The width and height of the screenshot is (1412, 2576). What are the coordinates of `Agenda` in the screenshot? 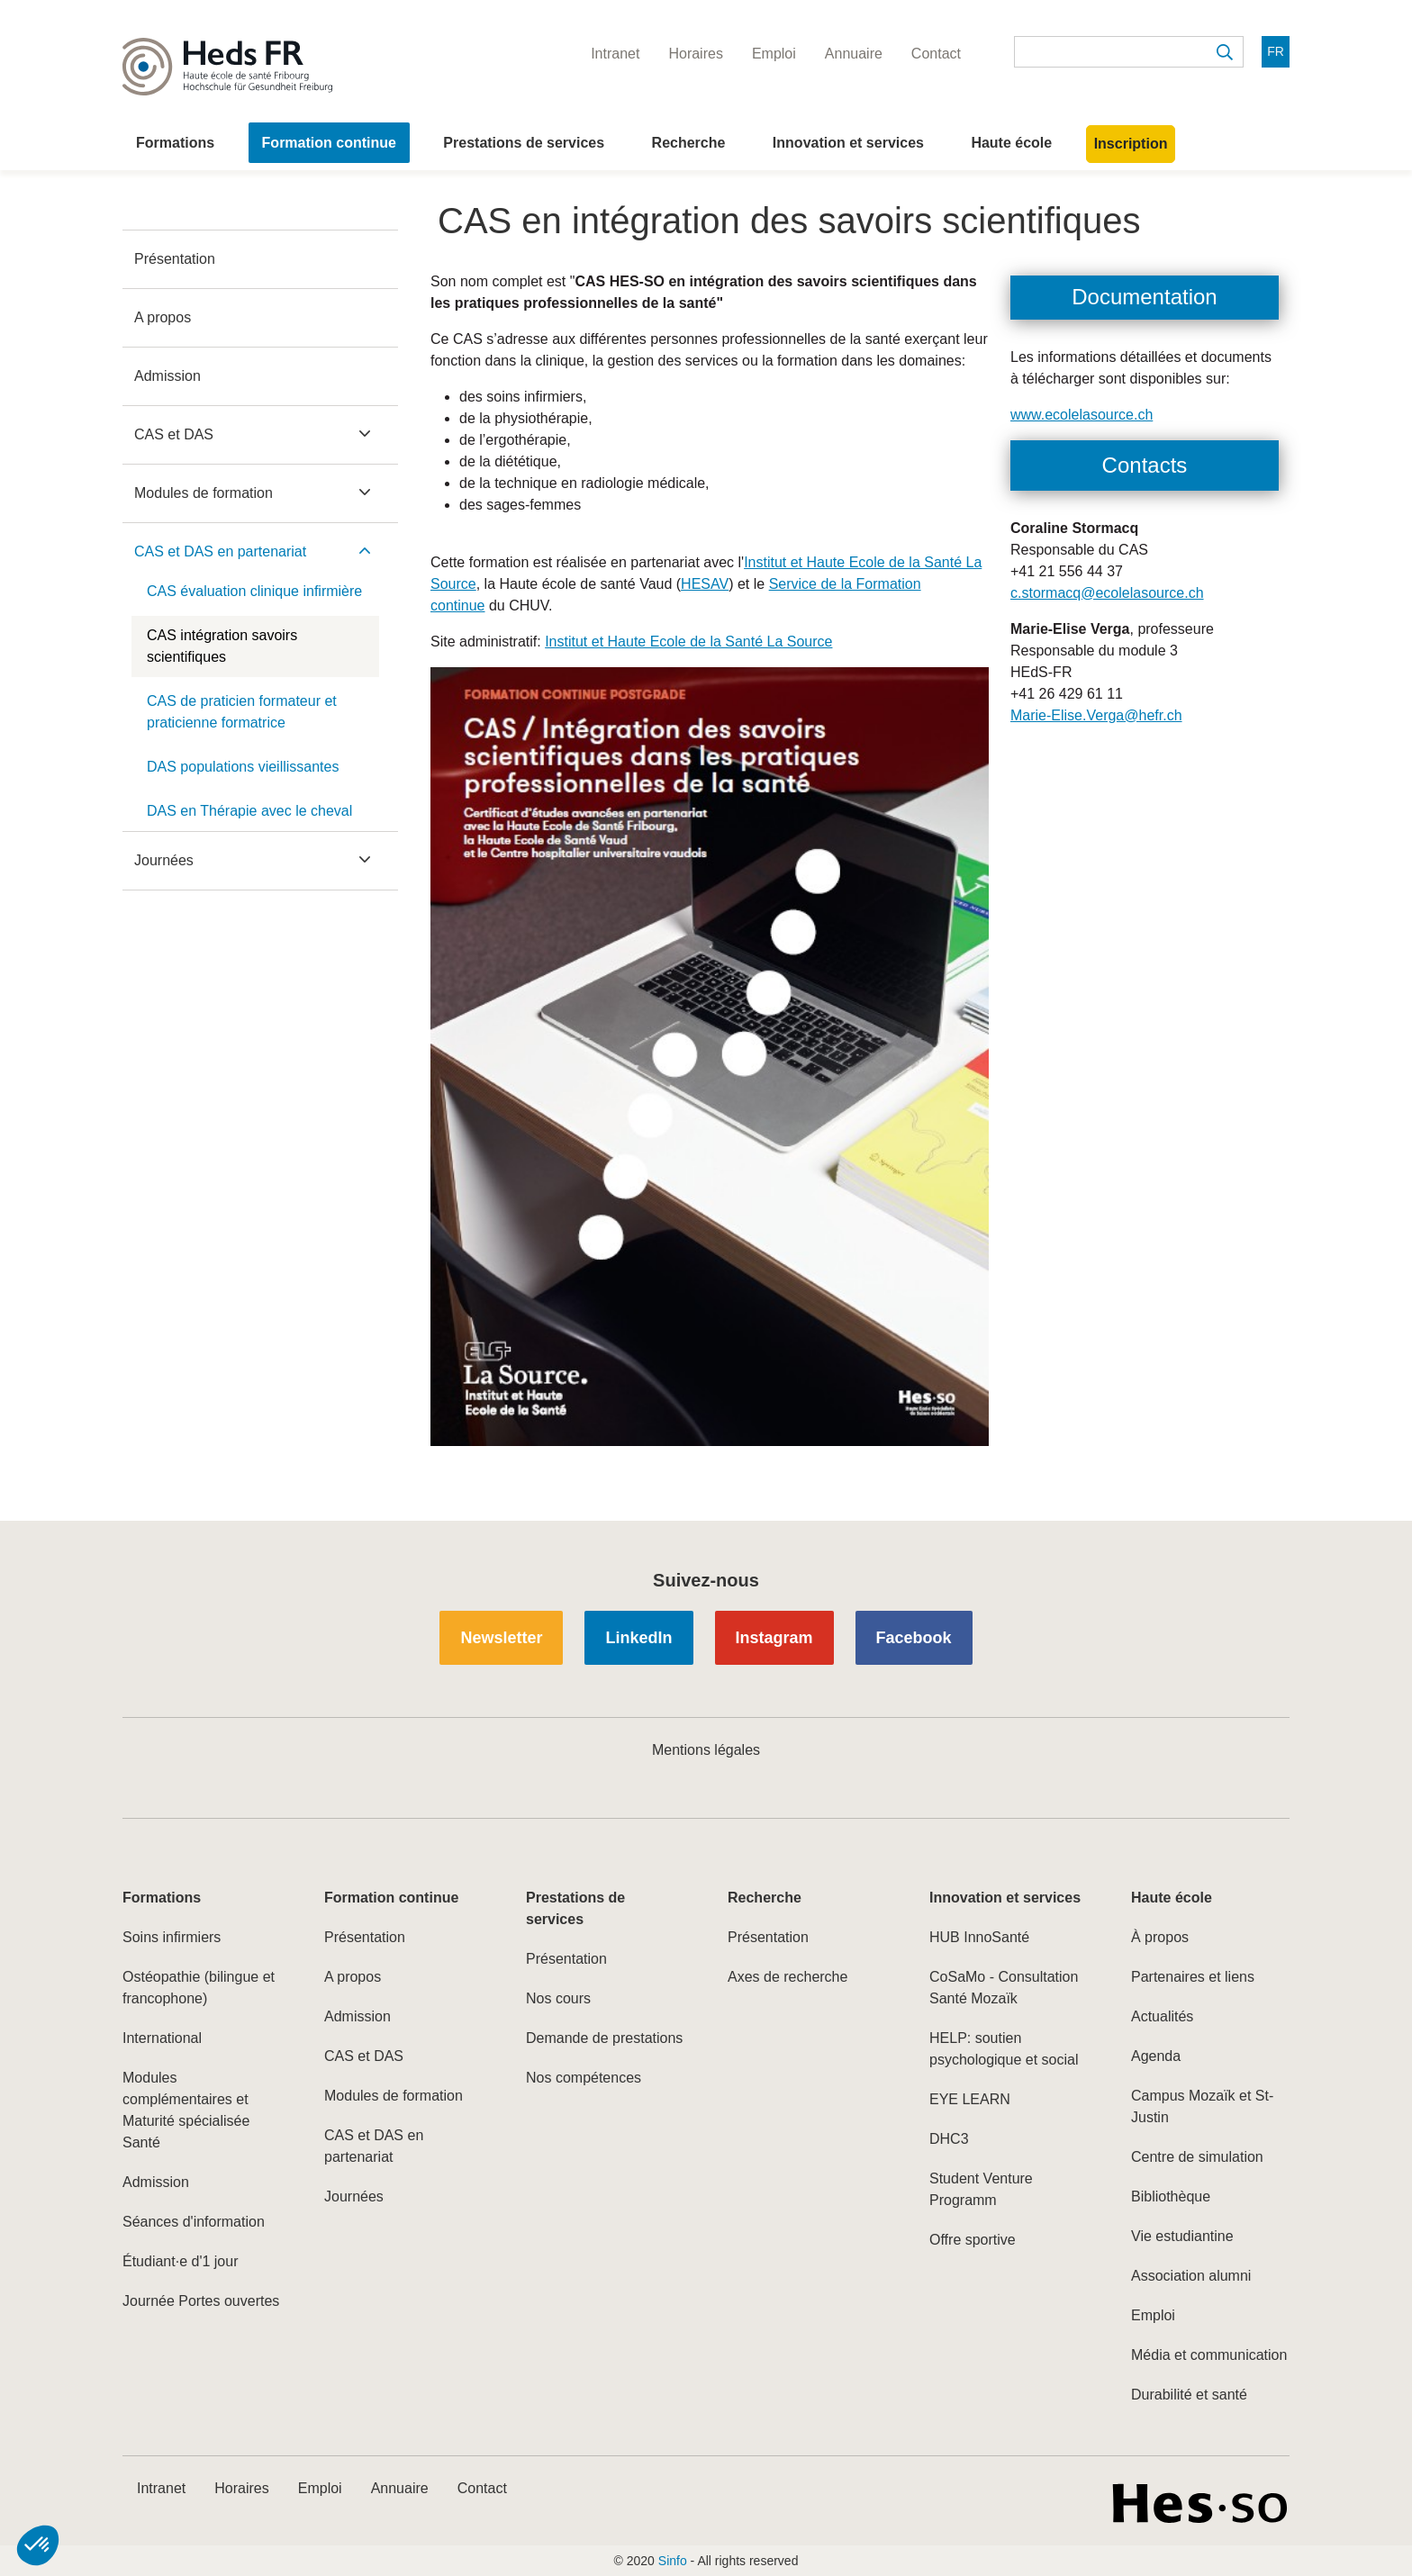 It's located at (1156, 2056).